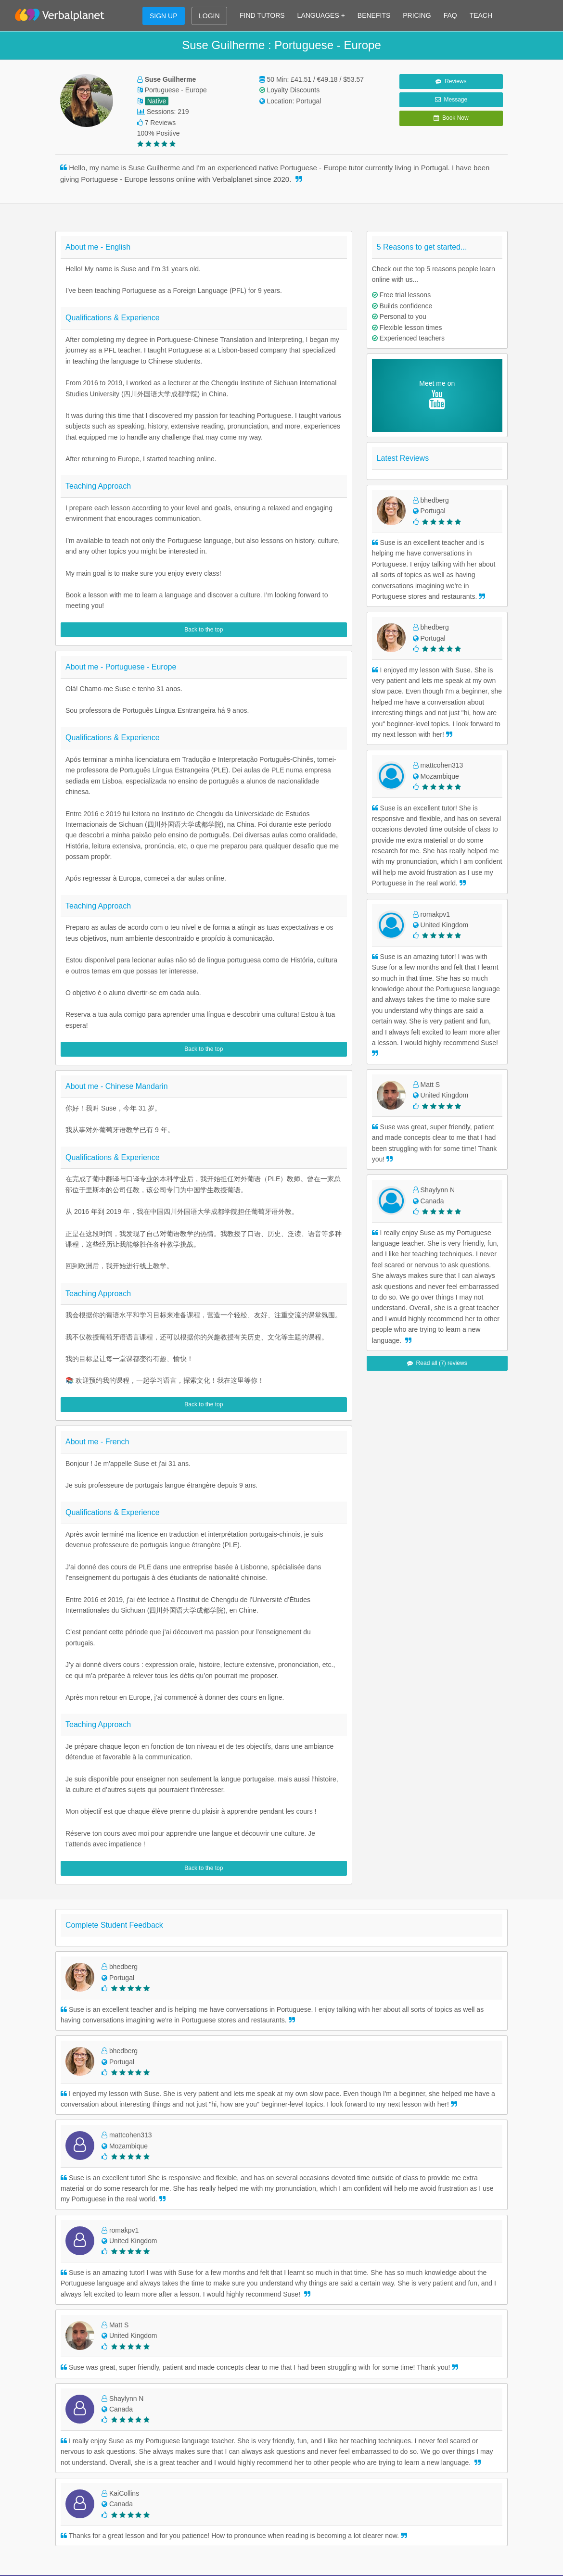  I want to click on Learn Italian on Zoom, so click(282, 2289).